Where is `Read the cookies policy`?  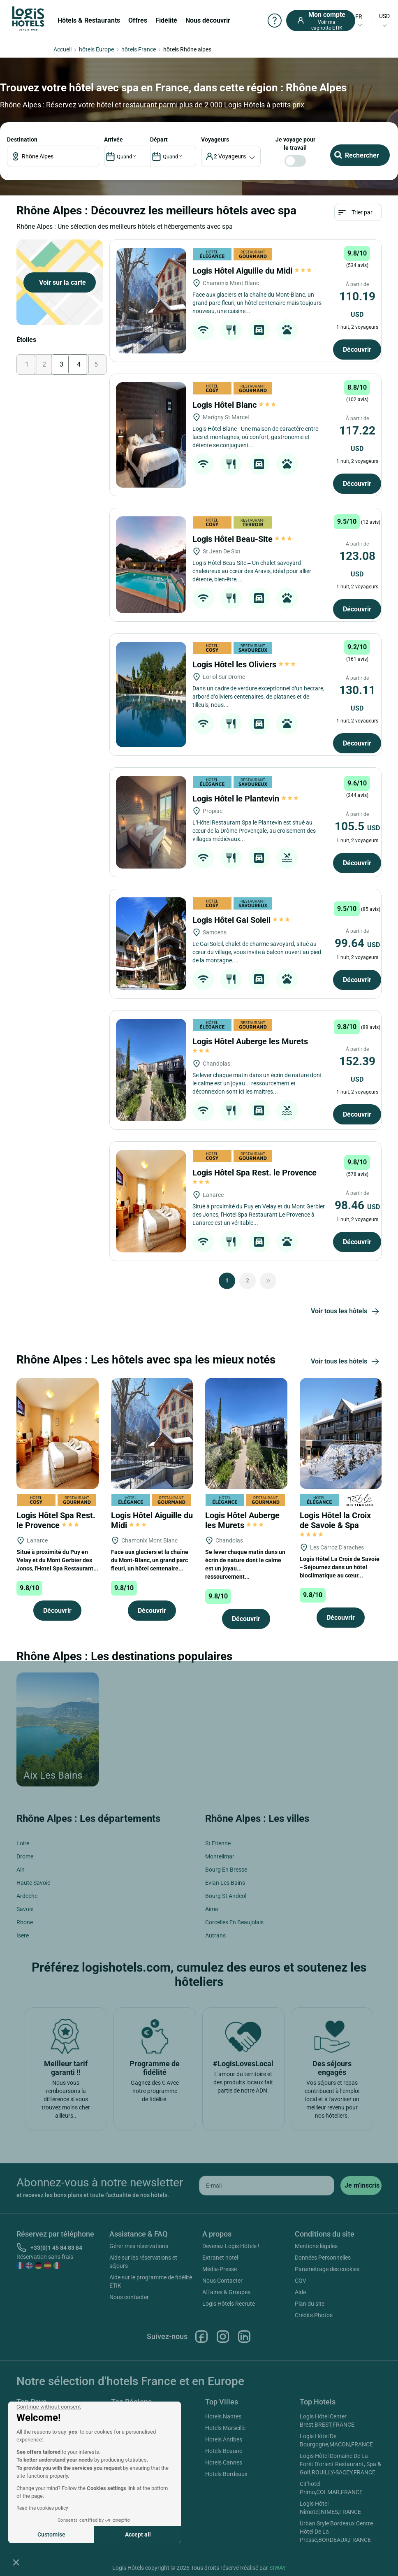
Read the cookies policy is located at coordinates (42, 2508).